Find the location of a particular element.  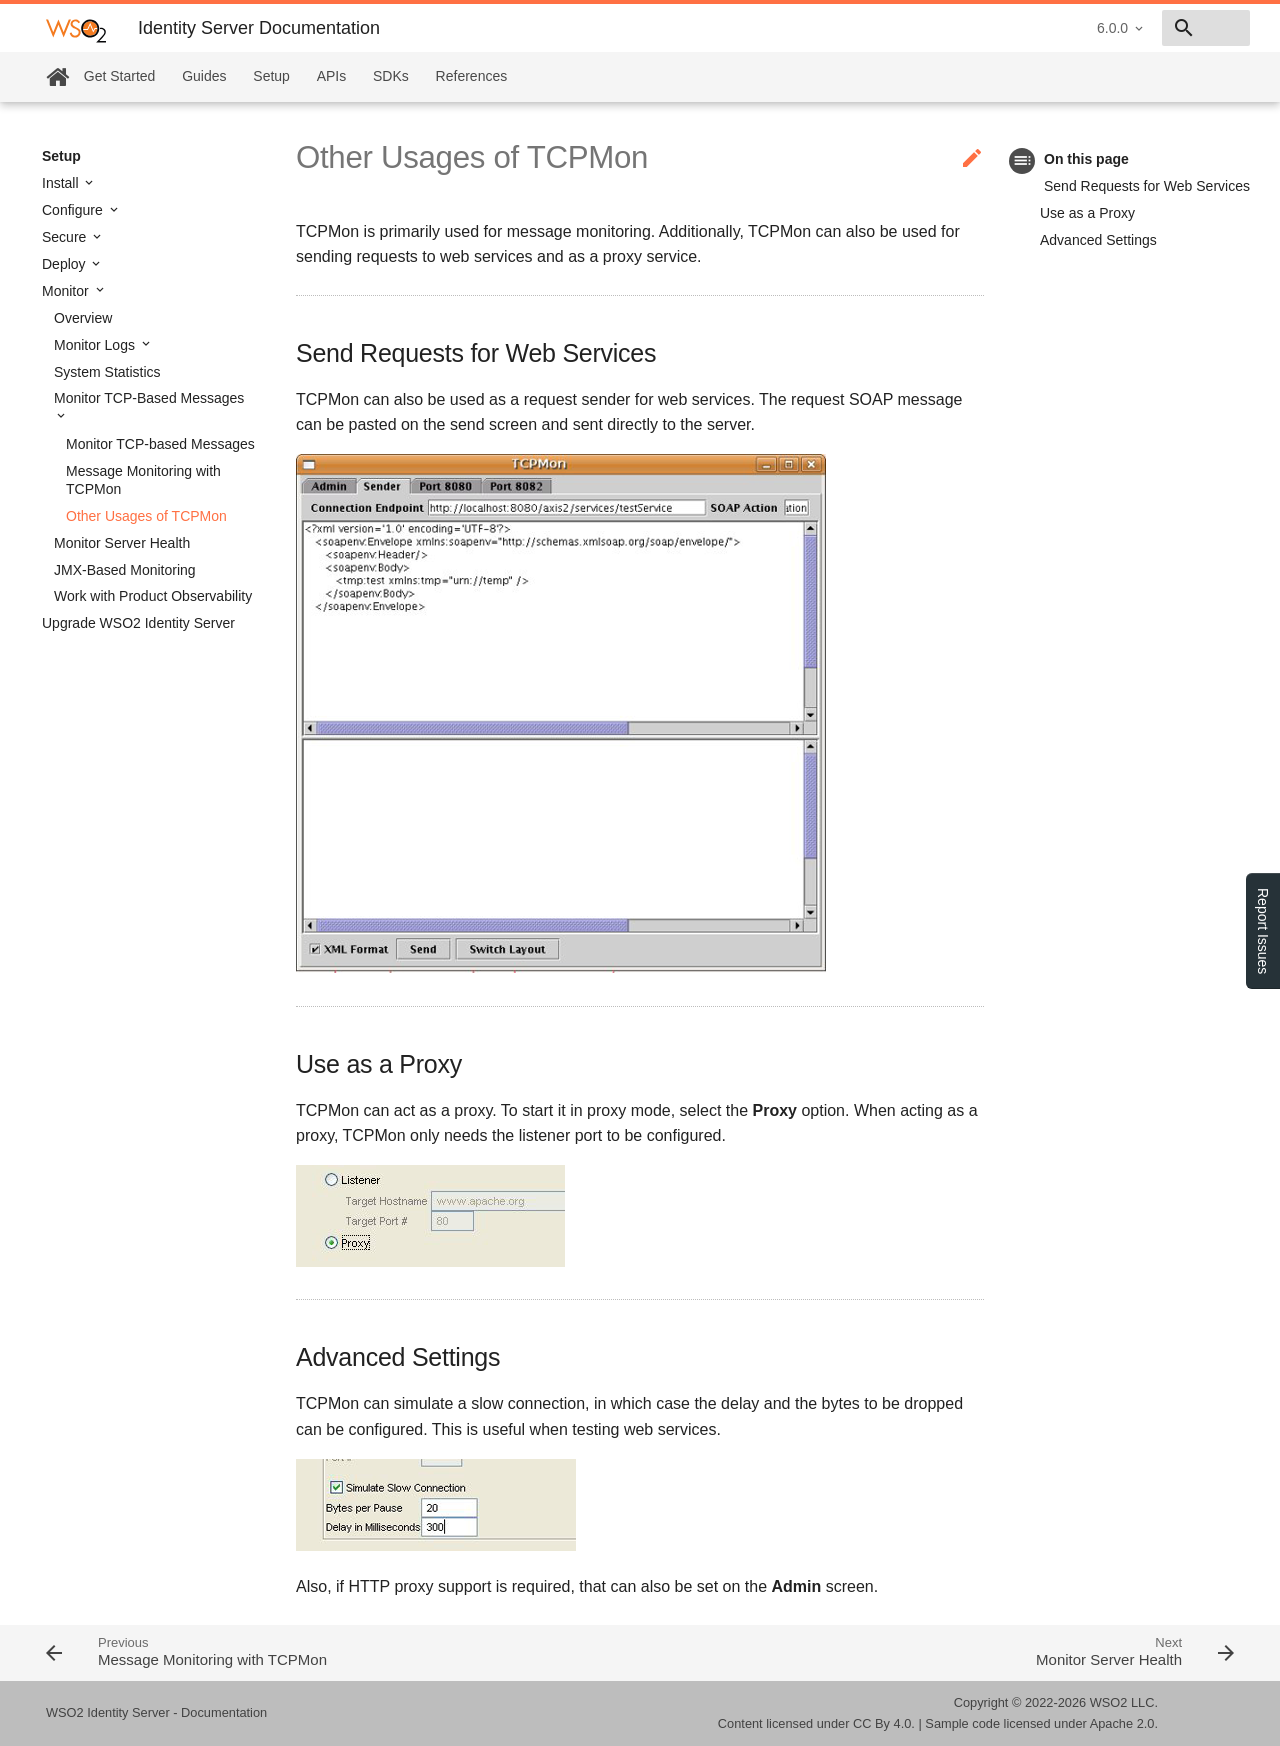

Report Issues is located at coordinates (1263, 931).